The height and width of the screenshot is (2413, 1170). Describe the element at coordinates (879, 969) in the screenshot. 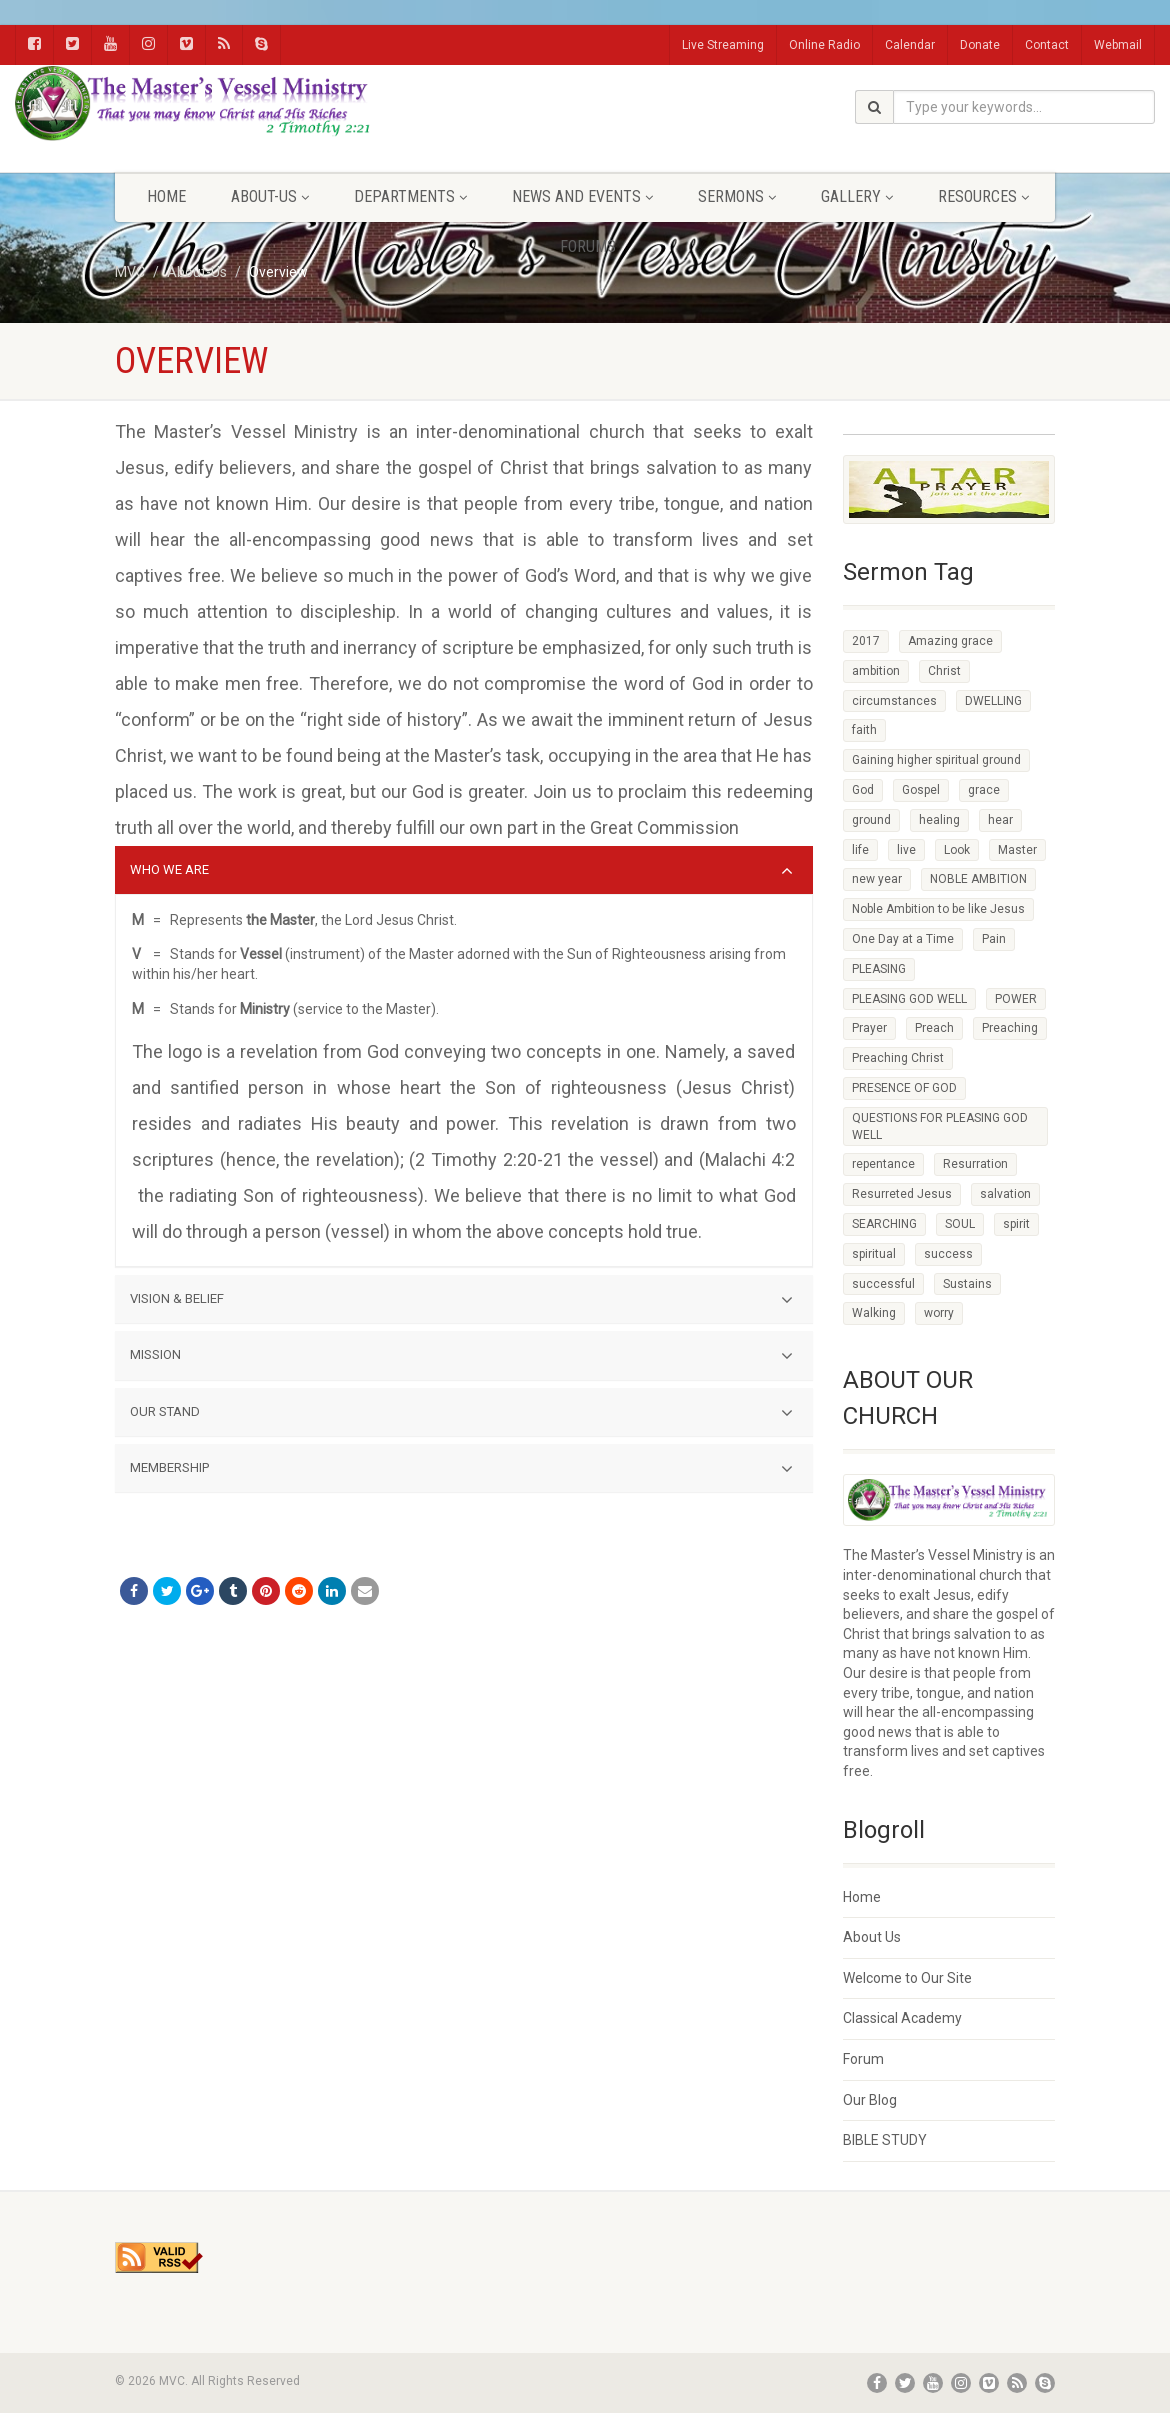

I see `PLEASING [PLEASING (4 items)]` at that location.